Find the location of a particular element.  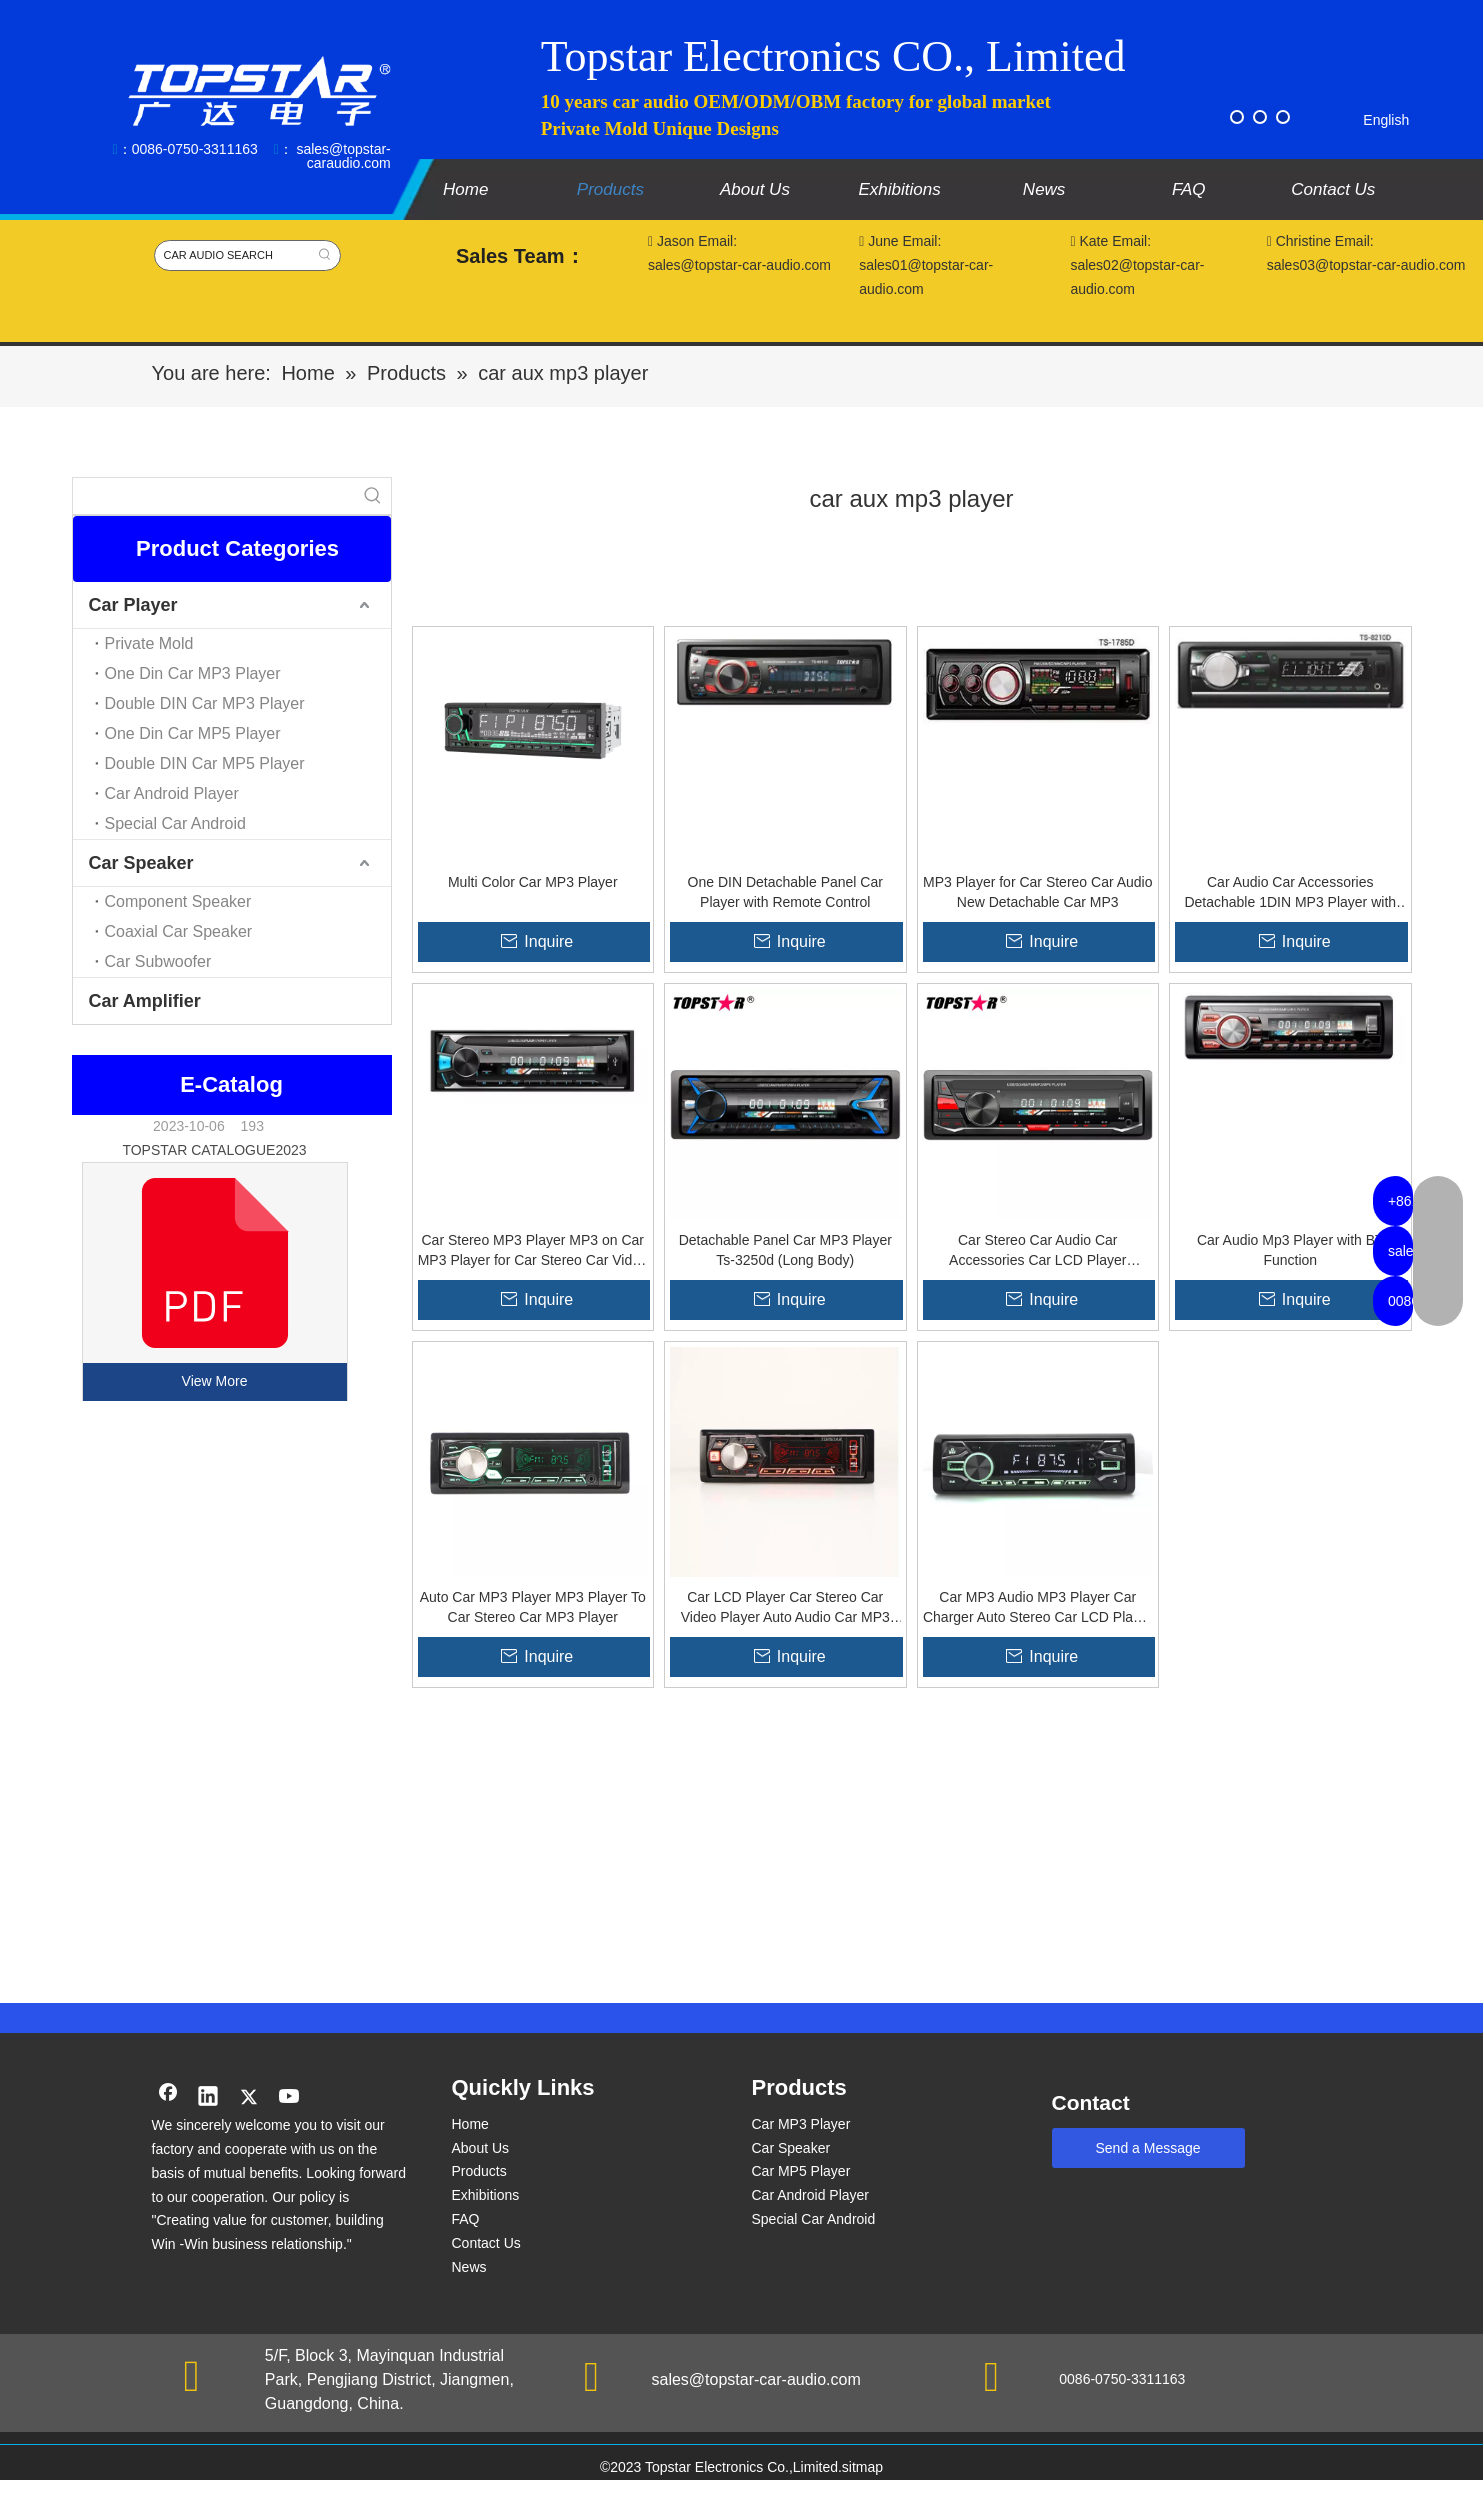

Car Subwoofer is located at coordinates (158, 961).